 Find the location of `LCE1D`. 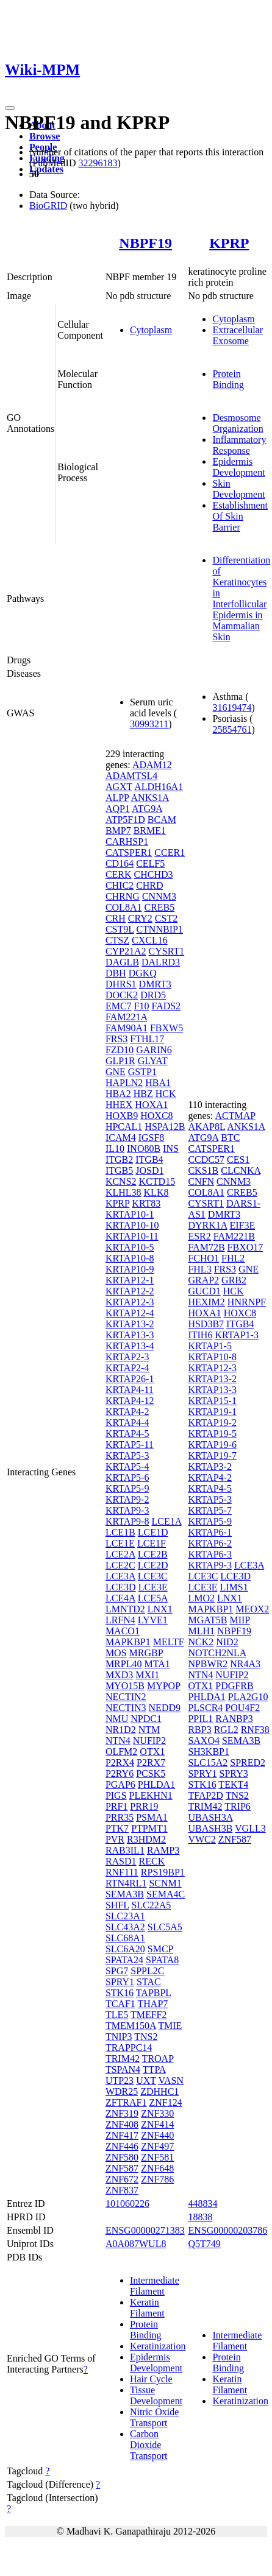

LCE1D is located at coordinates (153, 1532).